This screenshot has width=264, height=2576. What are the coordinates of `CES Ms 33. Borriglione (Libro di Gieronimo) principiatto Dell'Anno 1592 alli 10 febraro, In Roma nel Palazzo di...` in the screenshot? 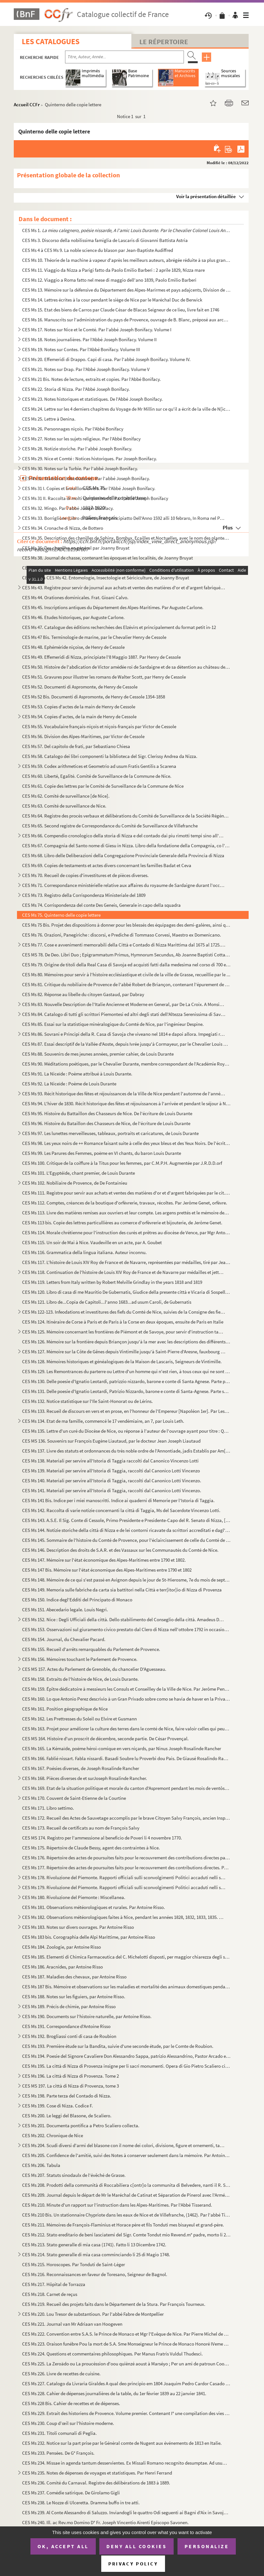 It's located at (124, 518).